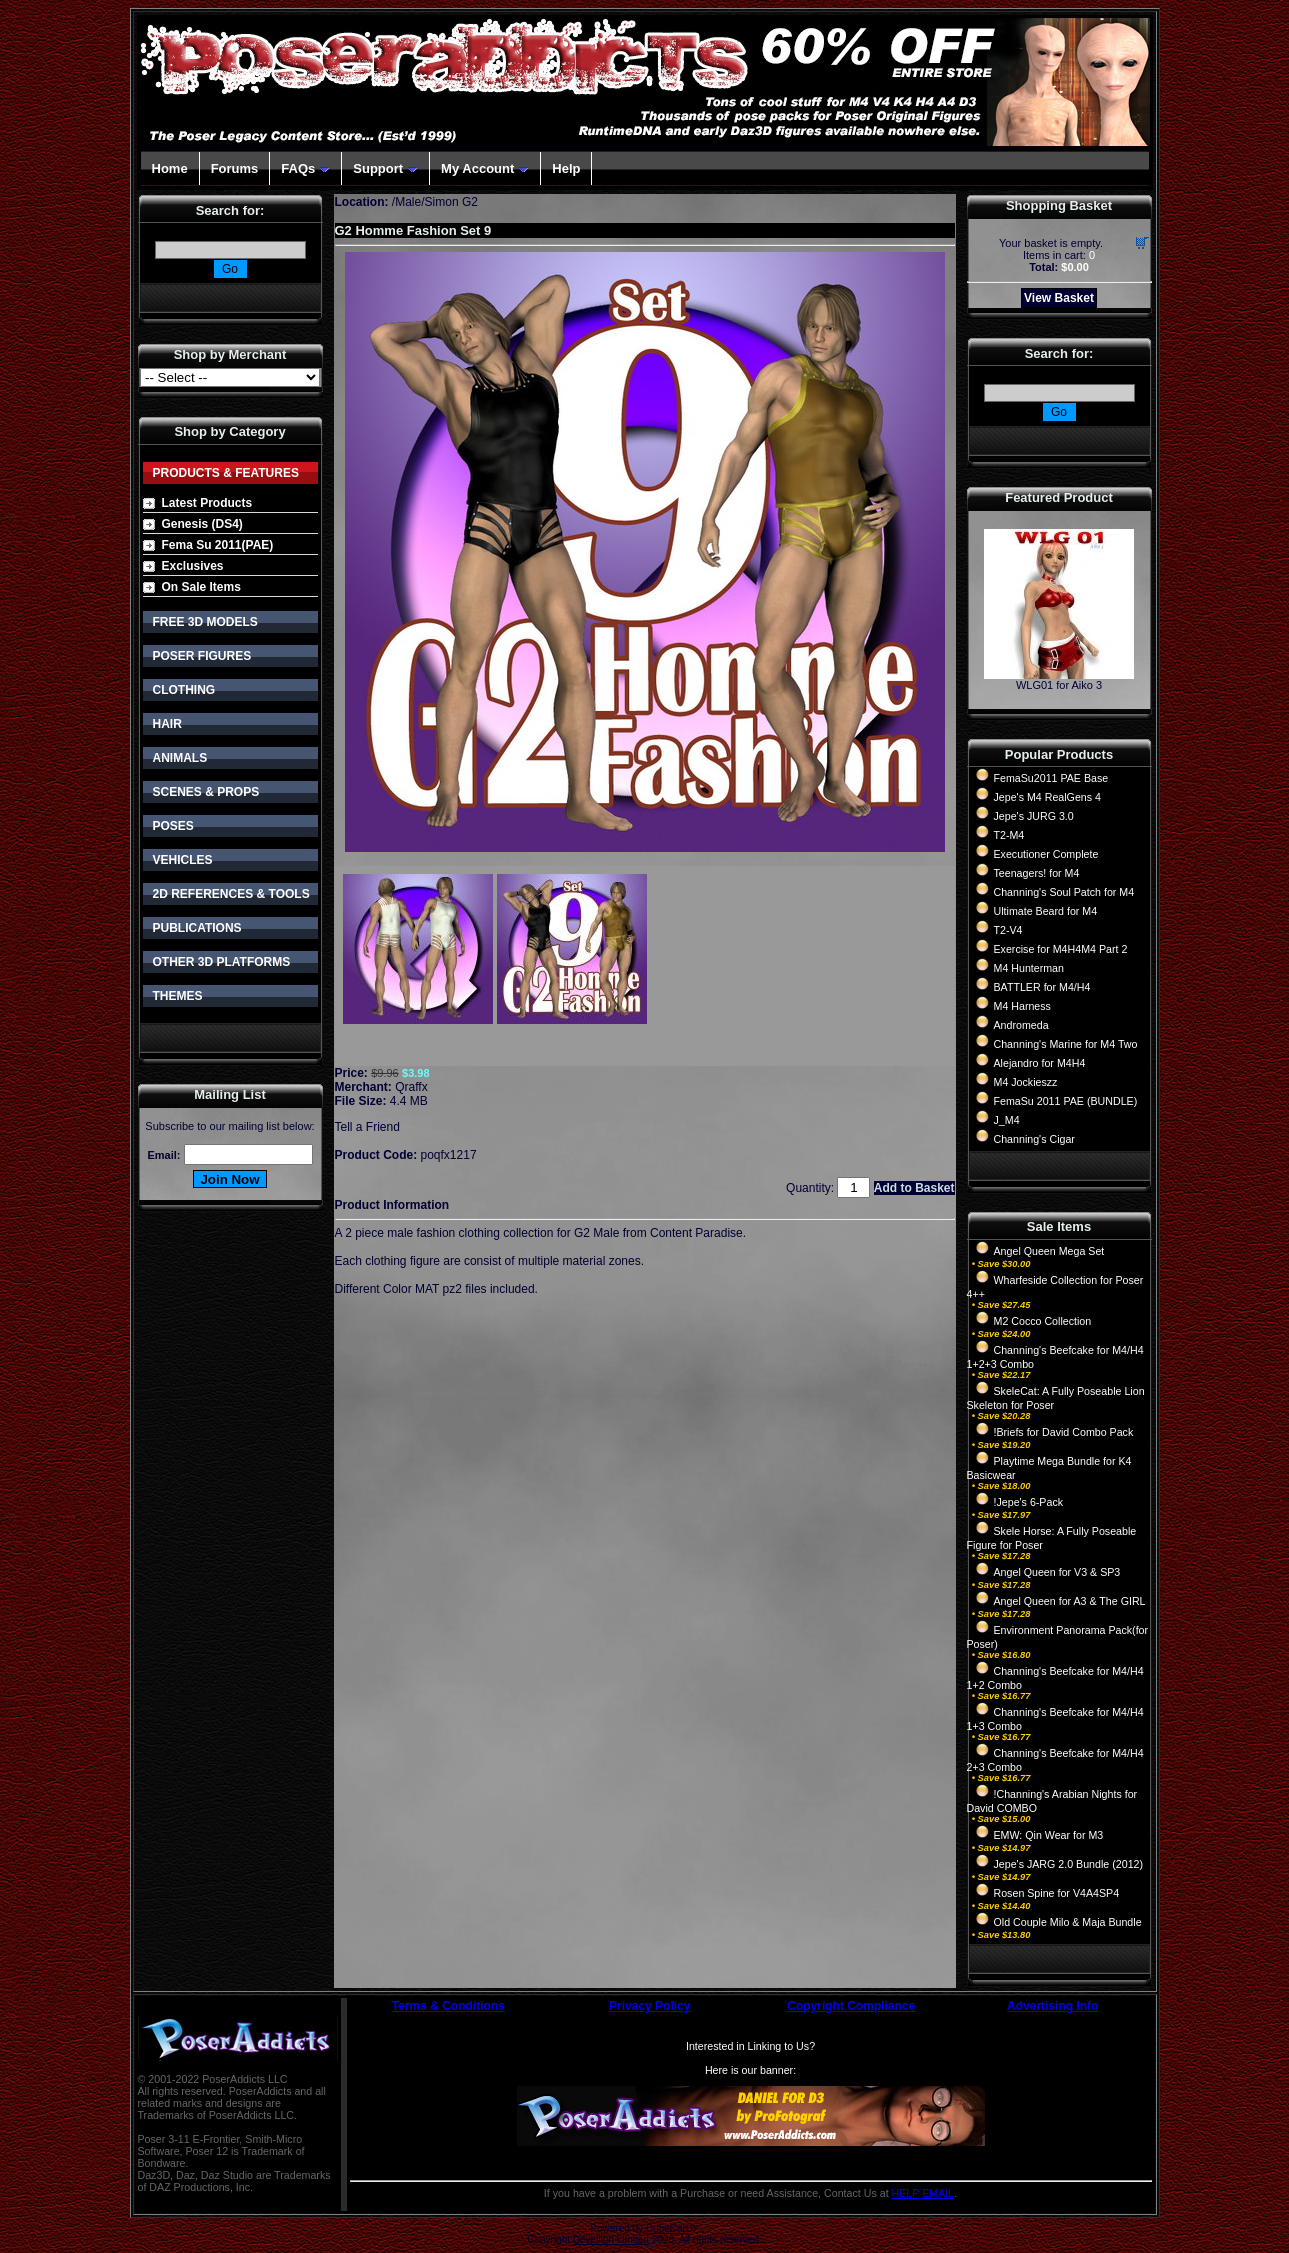  I want to click on T2-M4, so click(1009, 835).